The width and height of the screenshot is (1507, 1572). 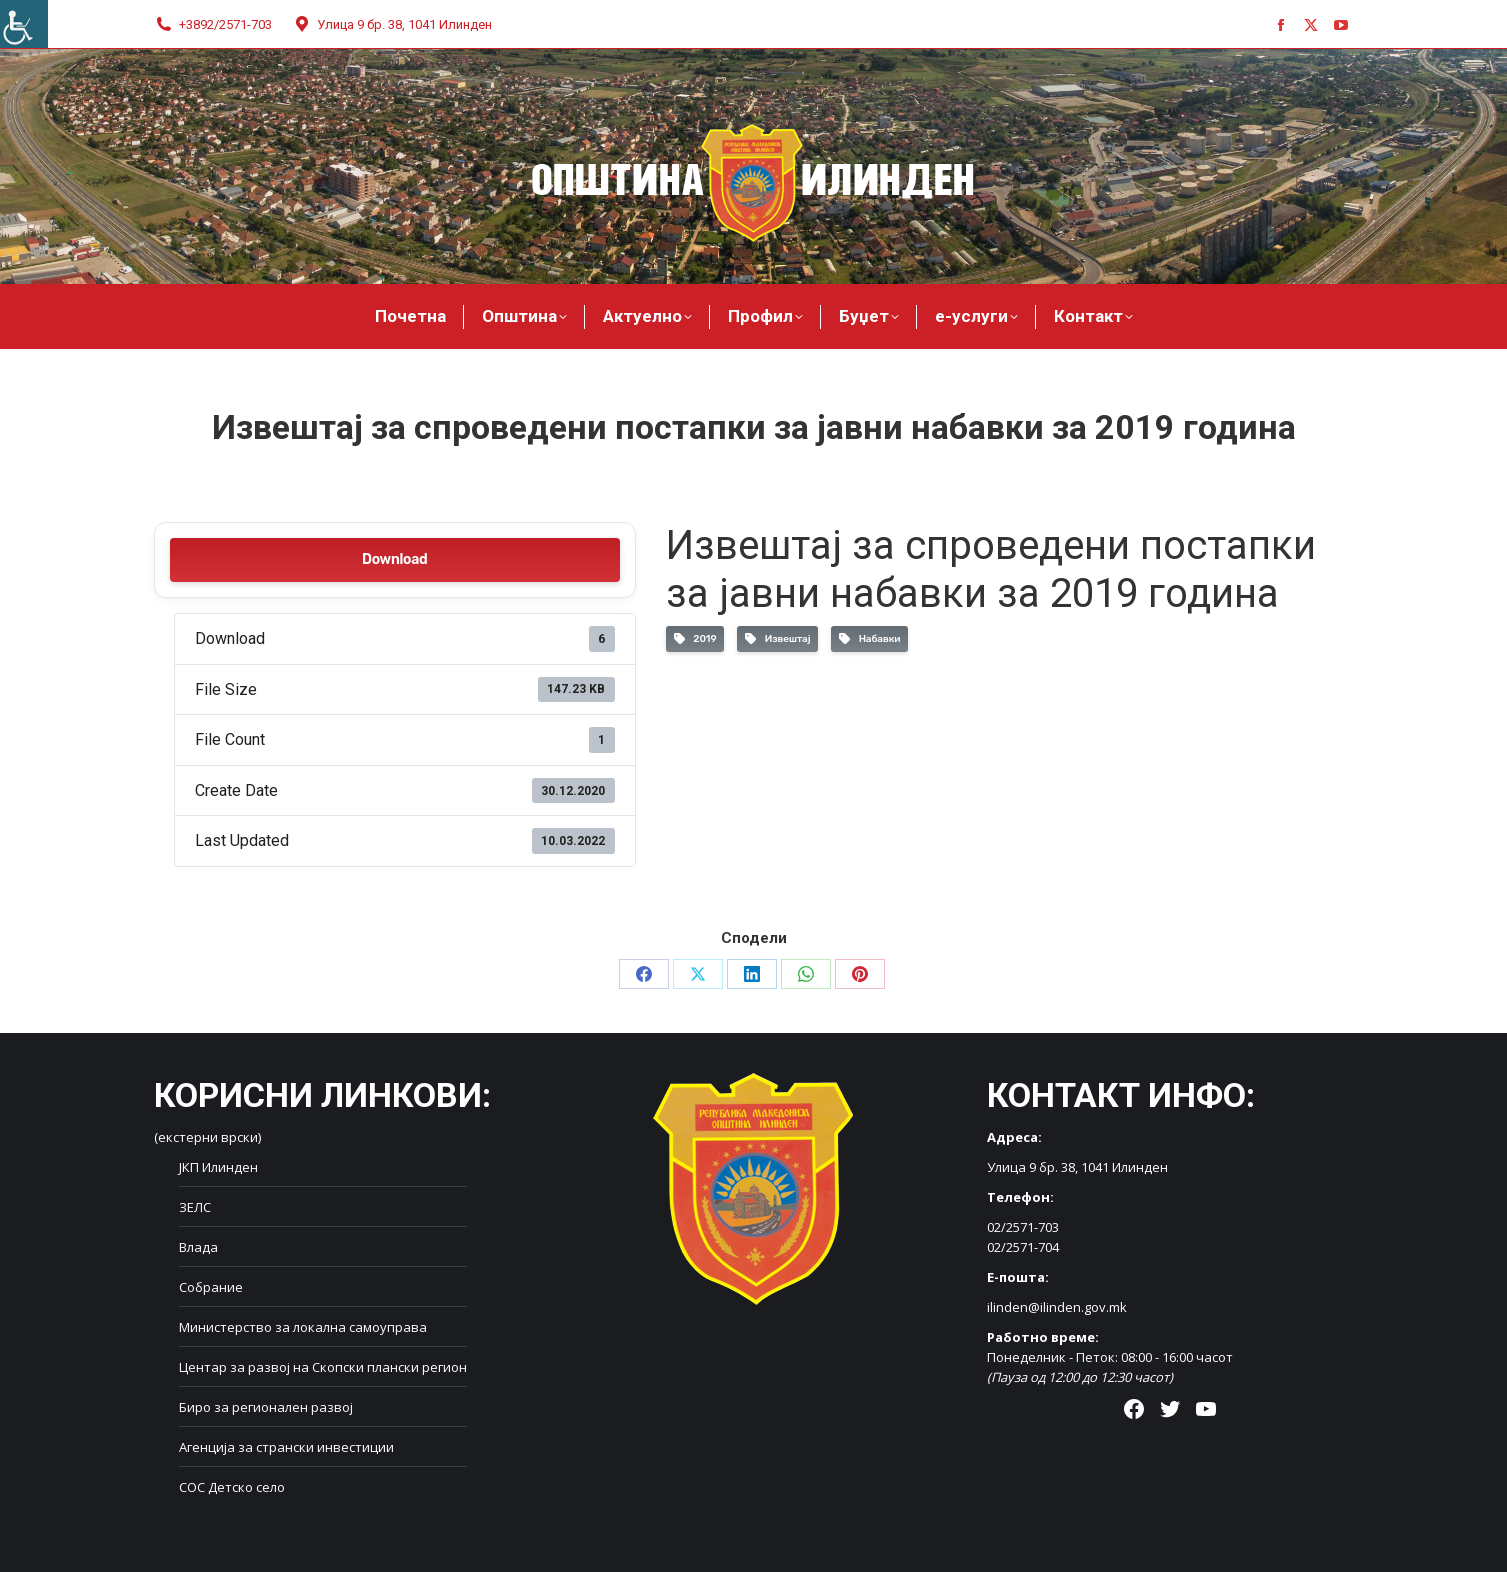 I want to click on Агенција за странски инвестиции, so click(x=286, y=1447).